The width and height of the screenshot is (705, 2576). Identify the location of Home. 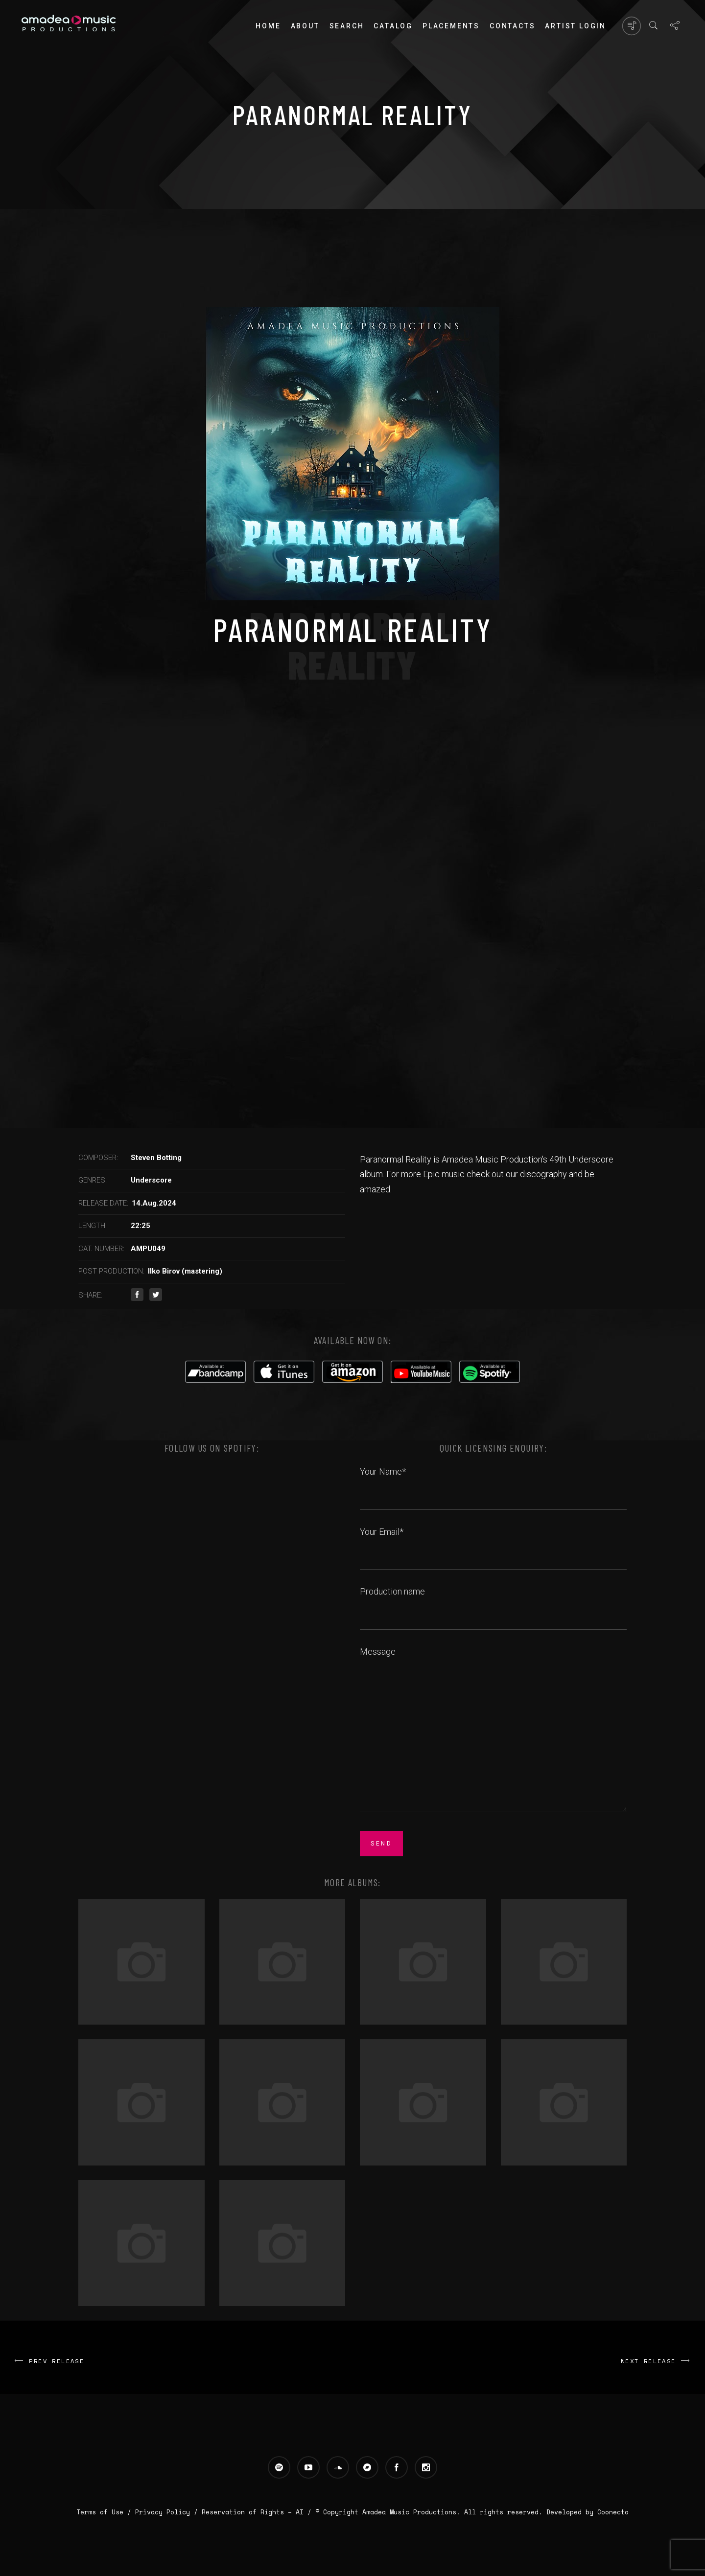
(268, 26).